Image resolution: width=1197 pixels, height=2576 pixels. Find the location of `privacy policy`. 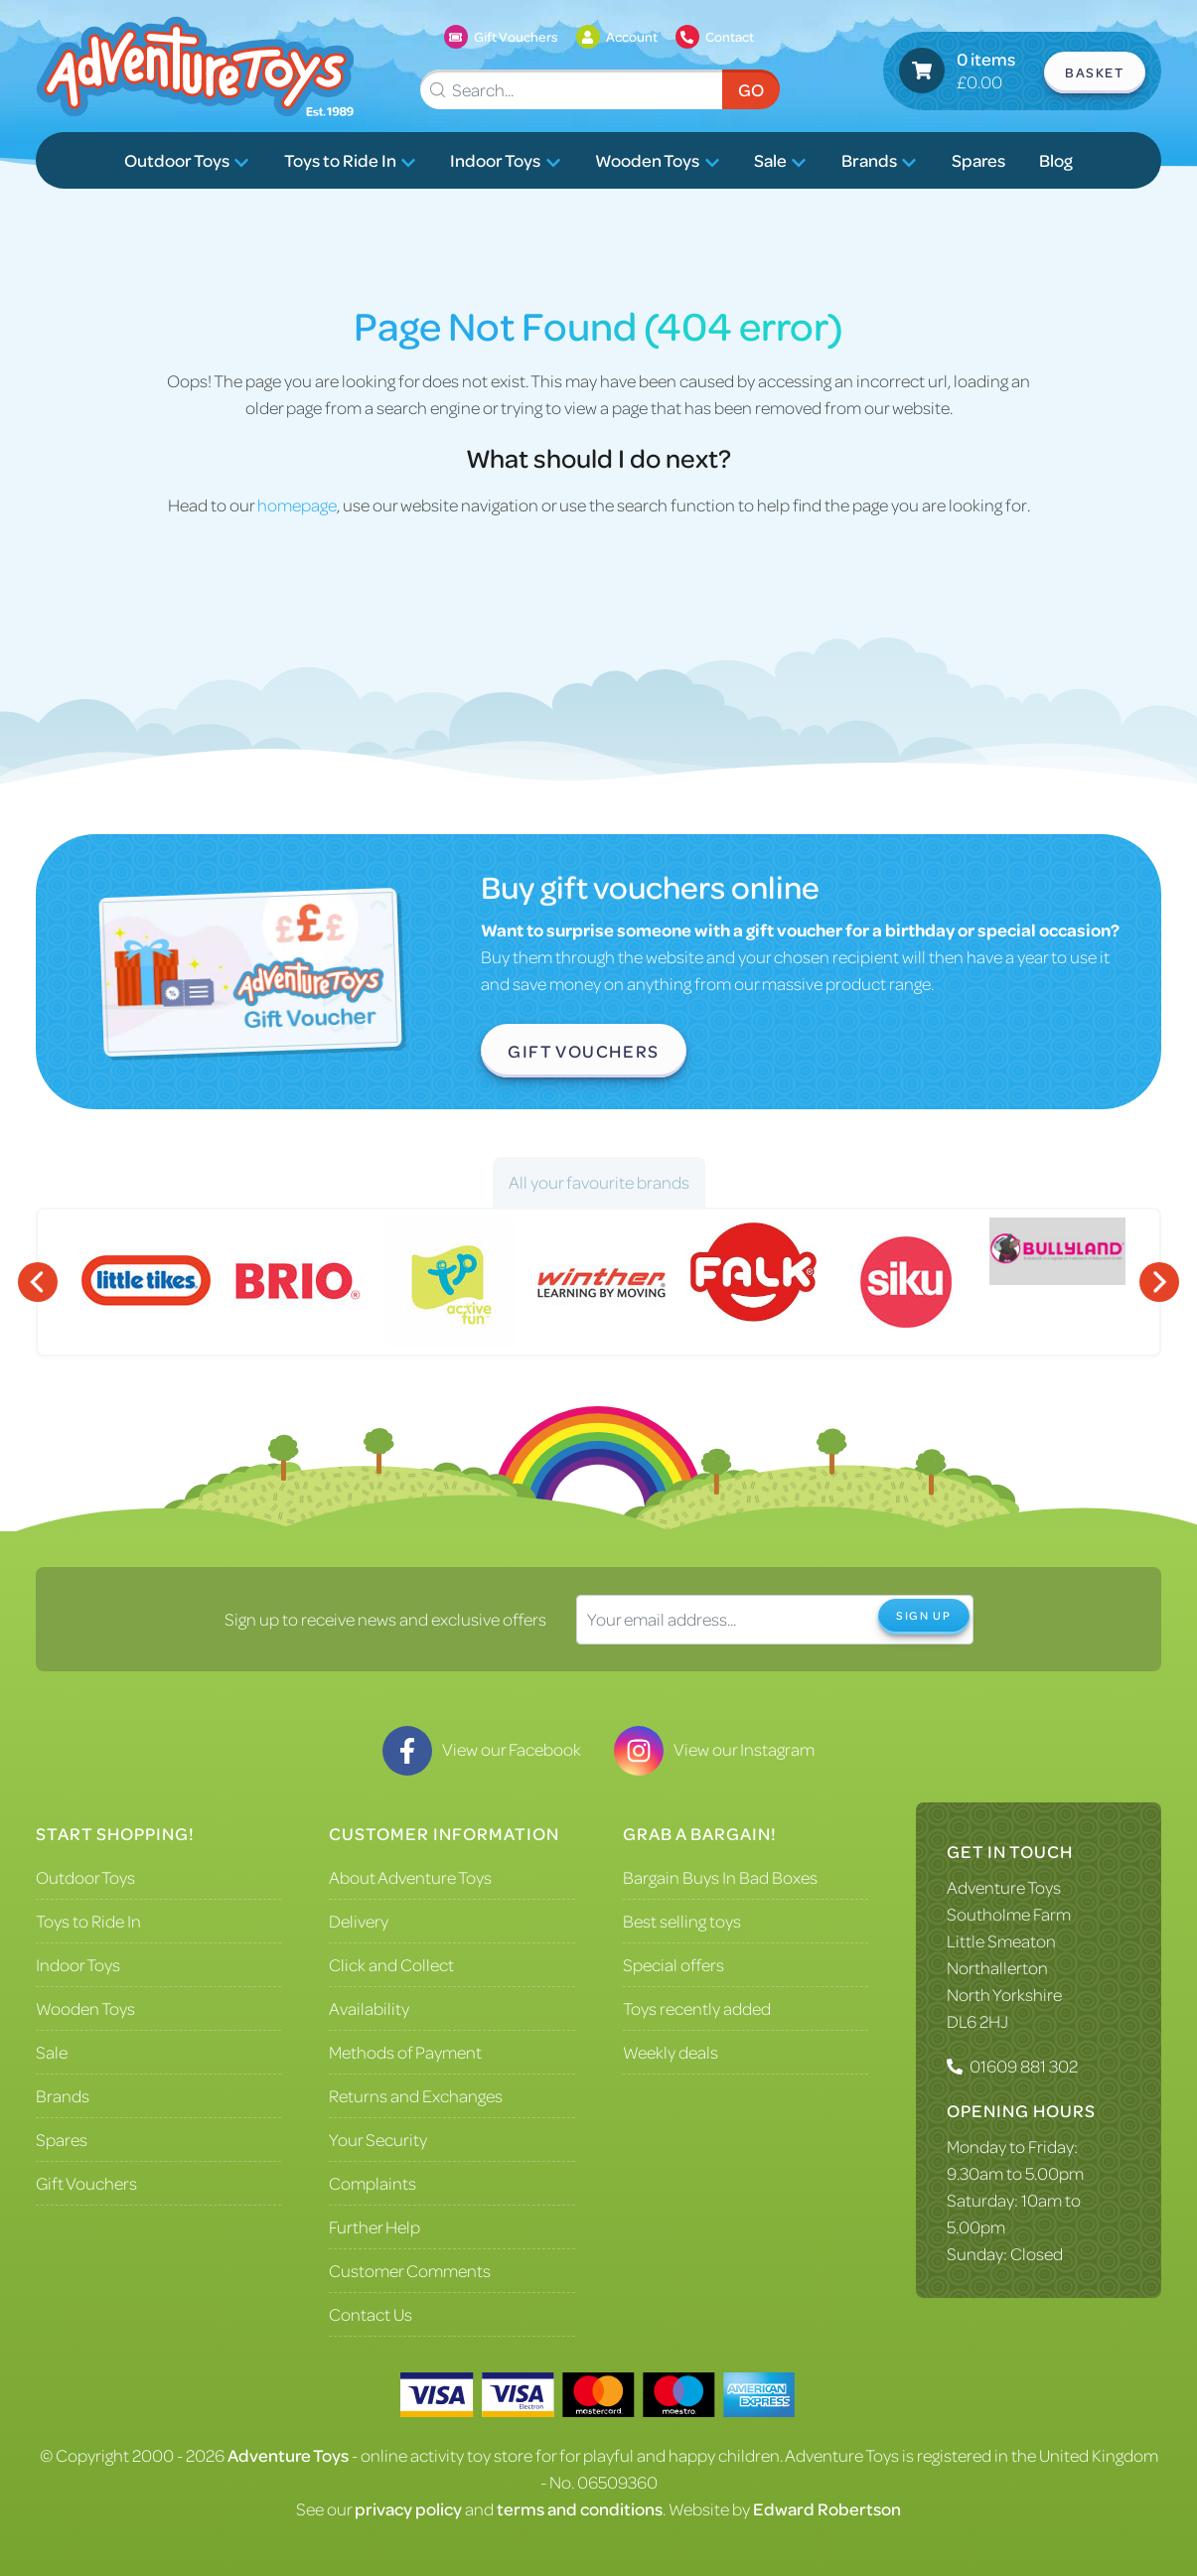

privacy policy is located at coordinates (408, 2508).